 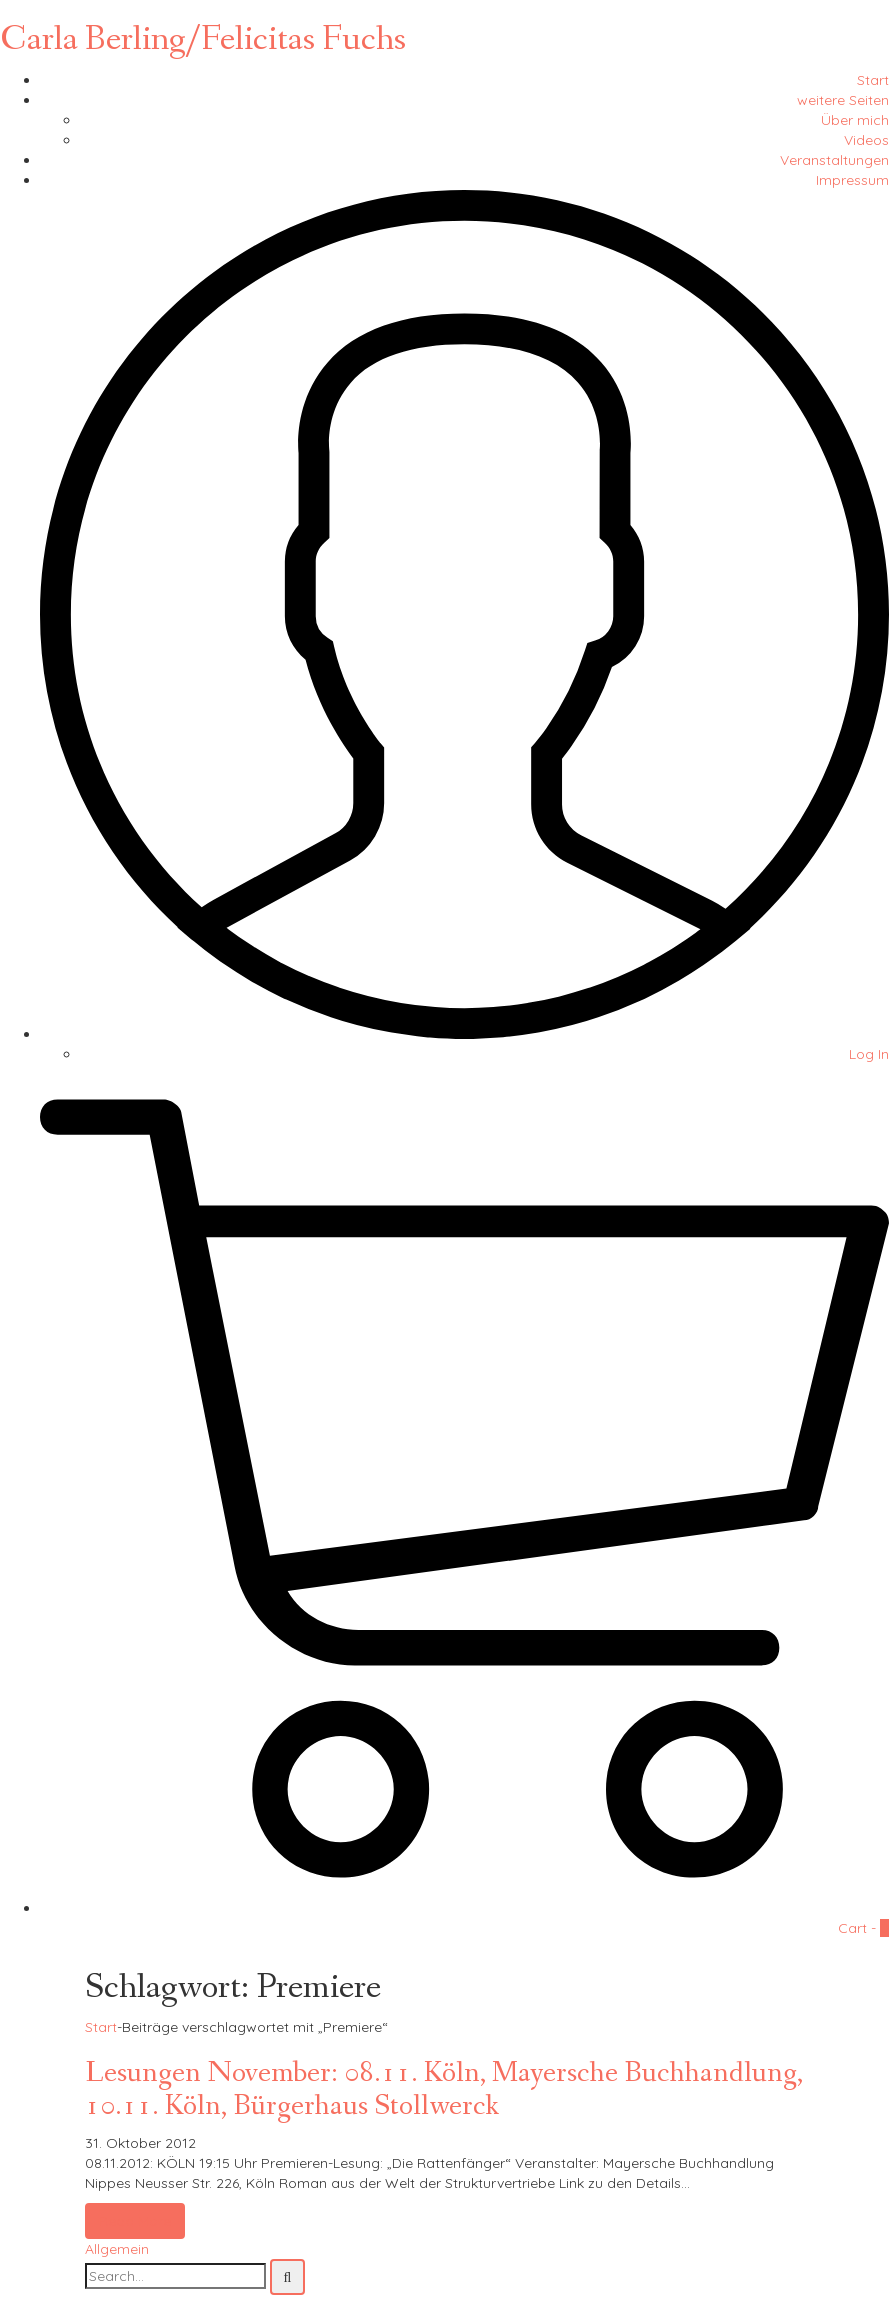 What do you see at coordinates (855, 120) in the screenshot?
I see `Über mich` at bounding box center [855, 120].